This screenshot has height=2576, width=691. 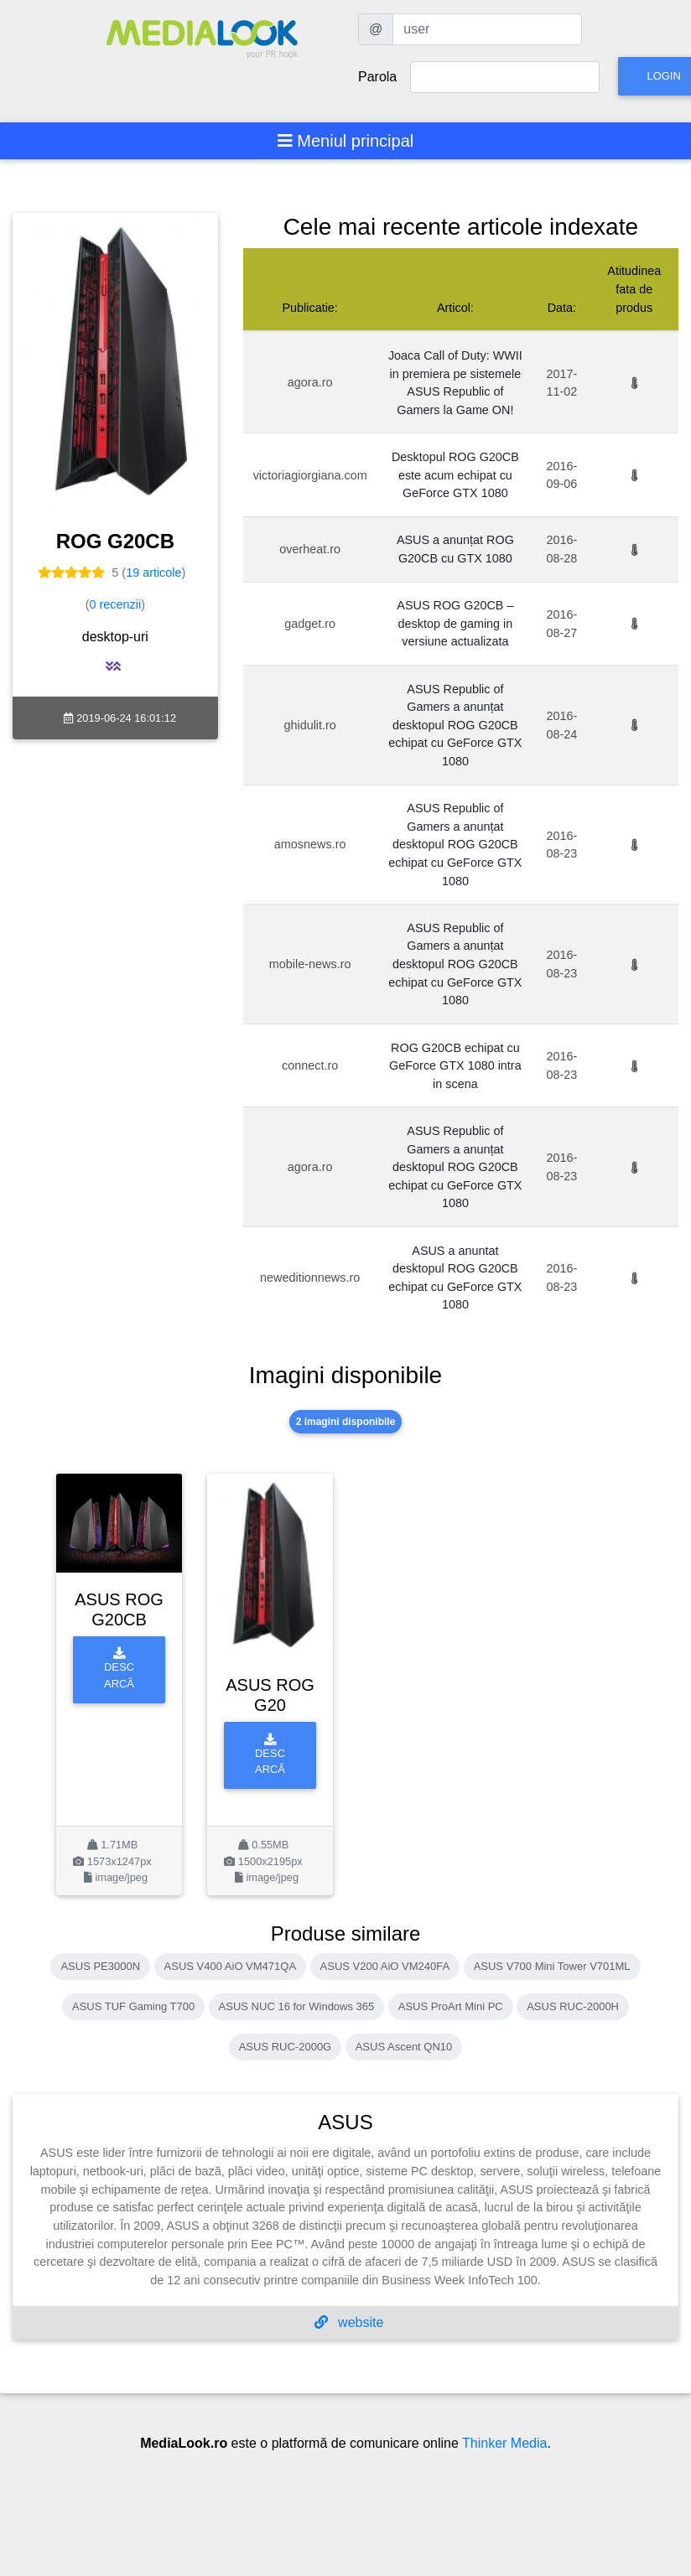 I want to click on 19 articole, so click(x=153, y=572).